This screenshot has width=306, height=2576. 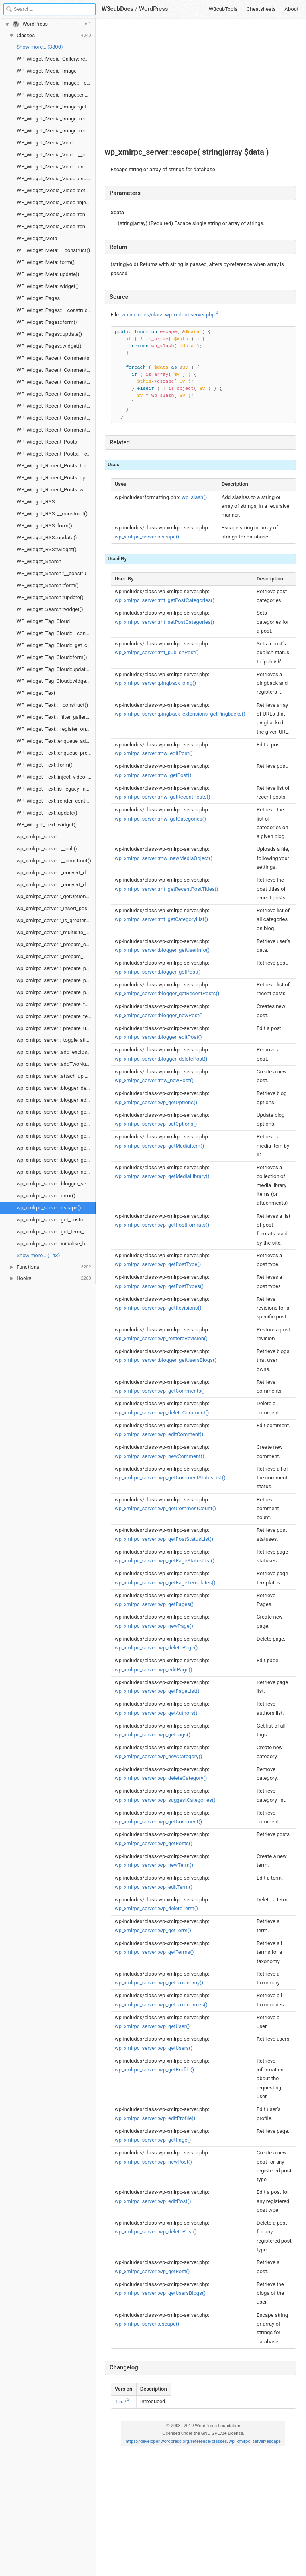 What do you see at coordinates (56, 178) in the screenshot?
I see `WP_Widget_Media_Video::enqueue_preview_scripts()` at bounding box center [56, 178].